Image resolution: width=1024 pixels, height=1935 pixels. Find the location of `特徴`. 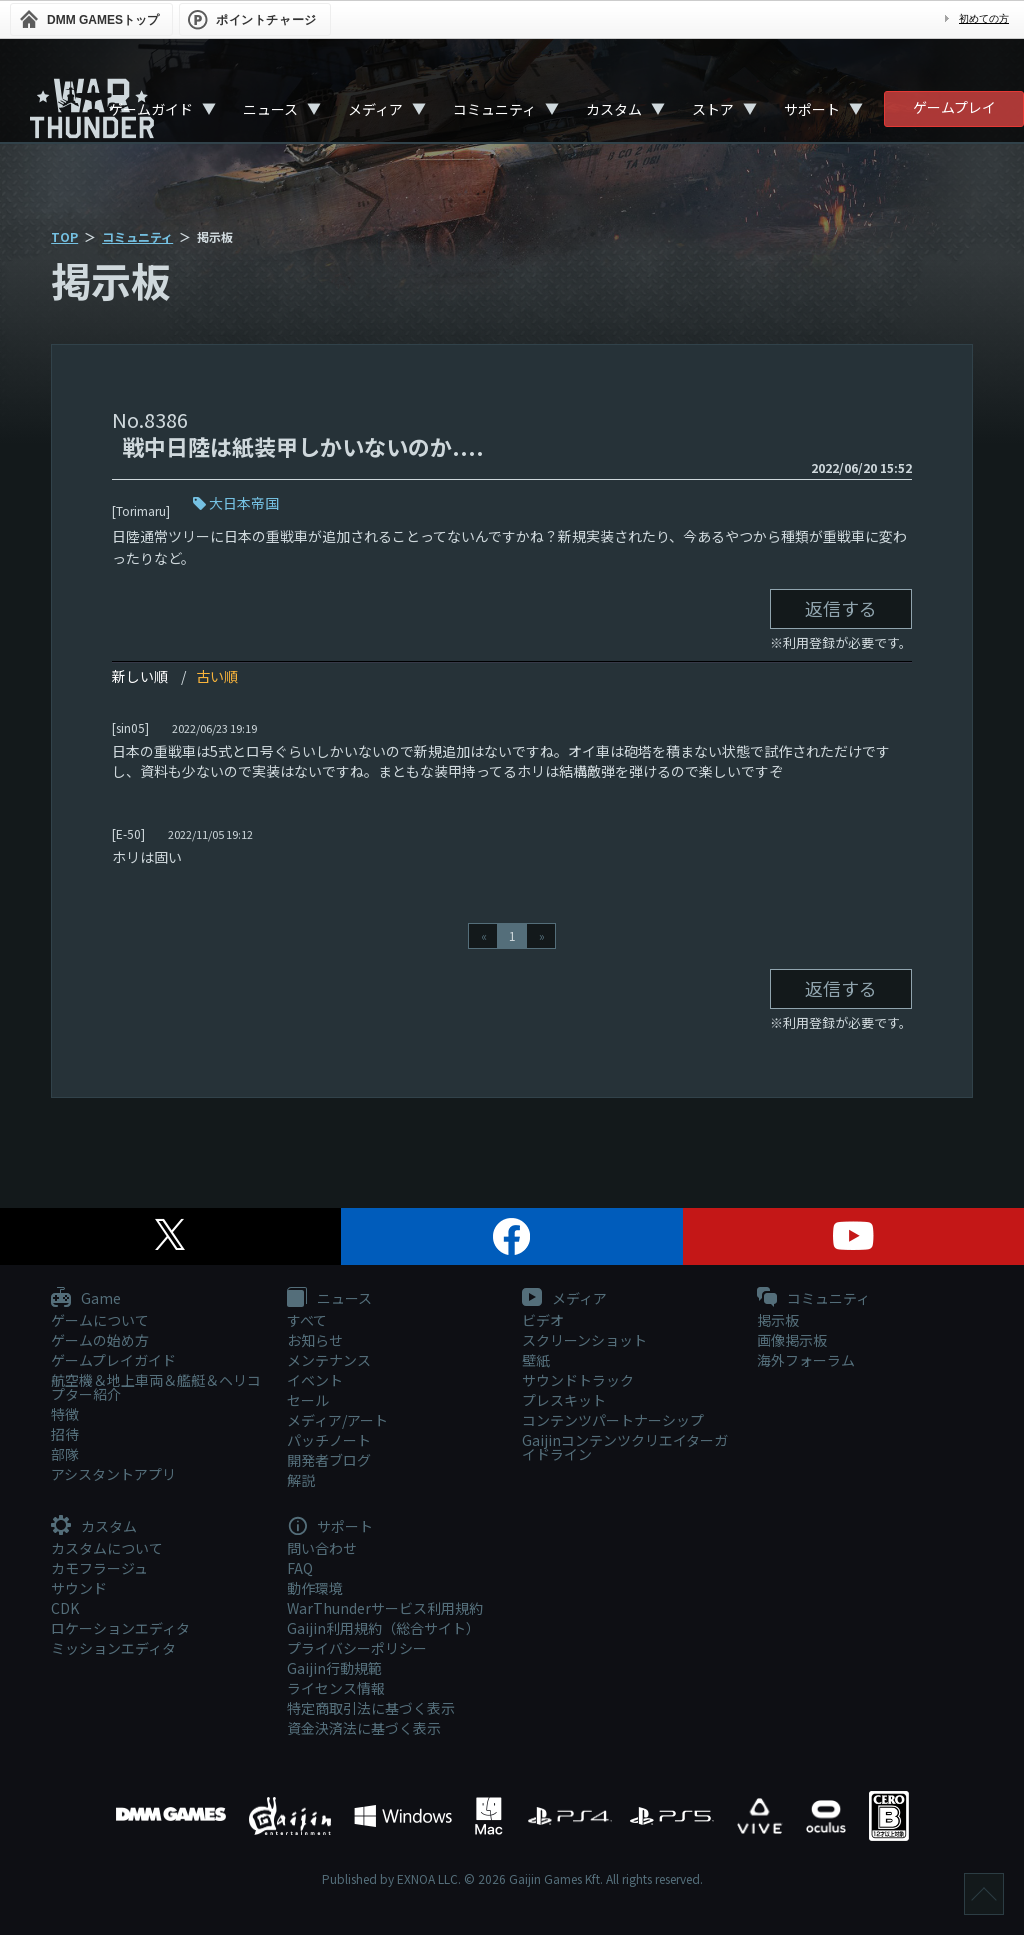

特徴 is located at coordinates (65, 1414).